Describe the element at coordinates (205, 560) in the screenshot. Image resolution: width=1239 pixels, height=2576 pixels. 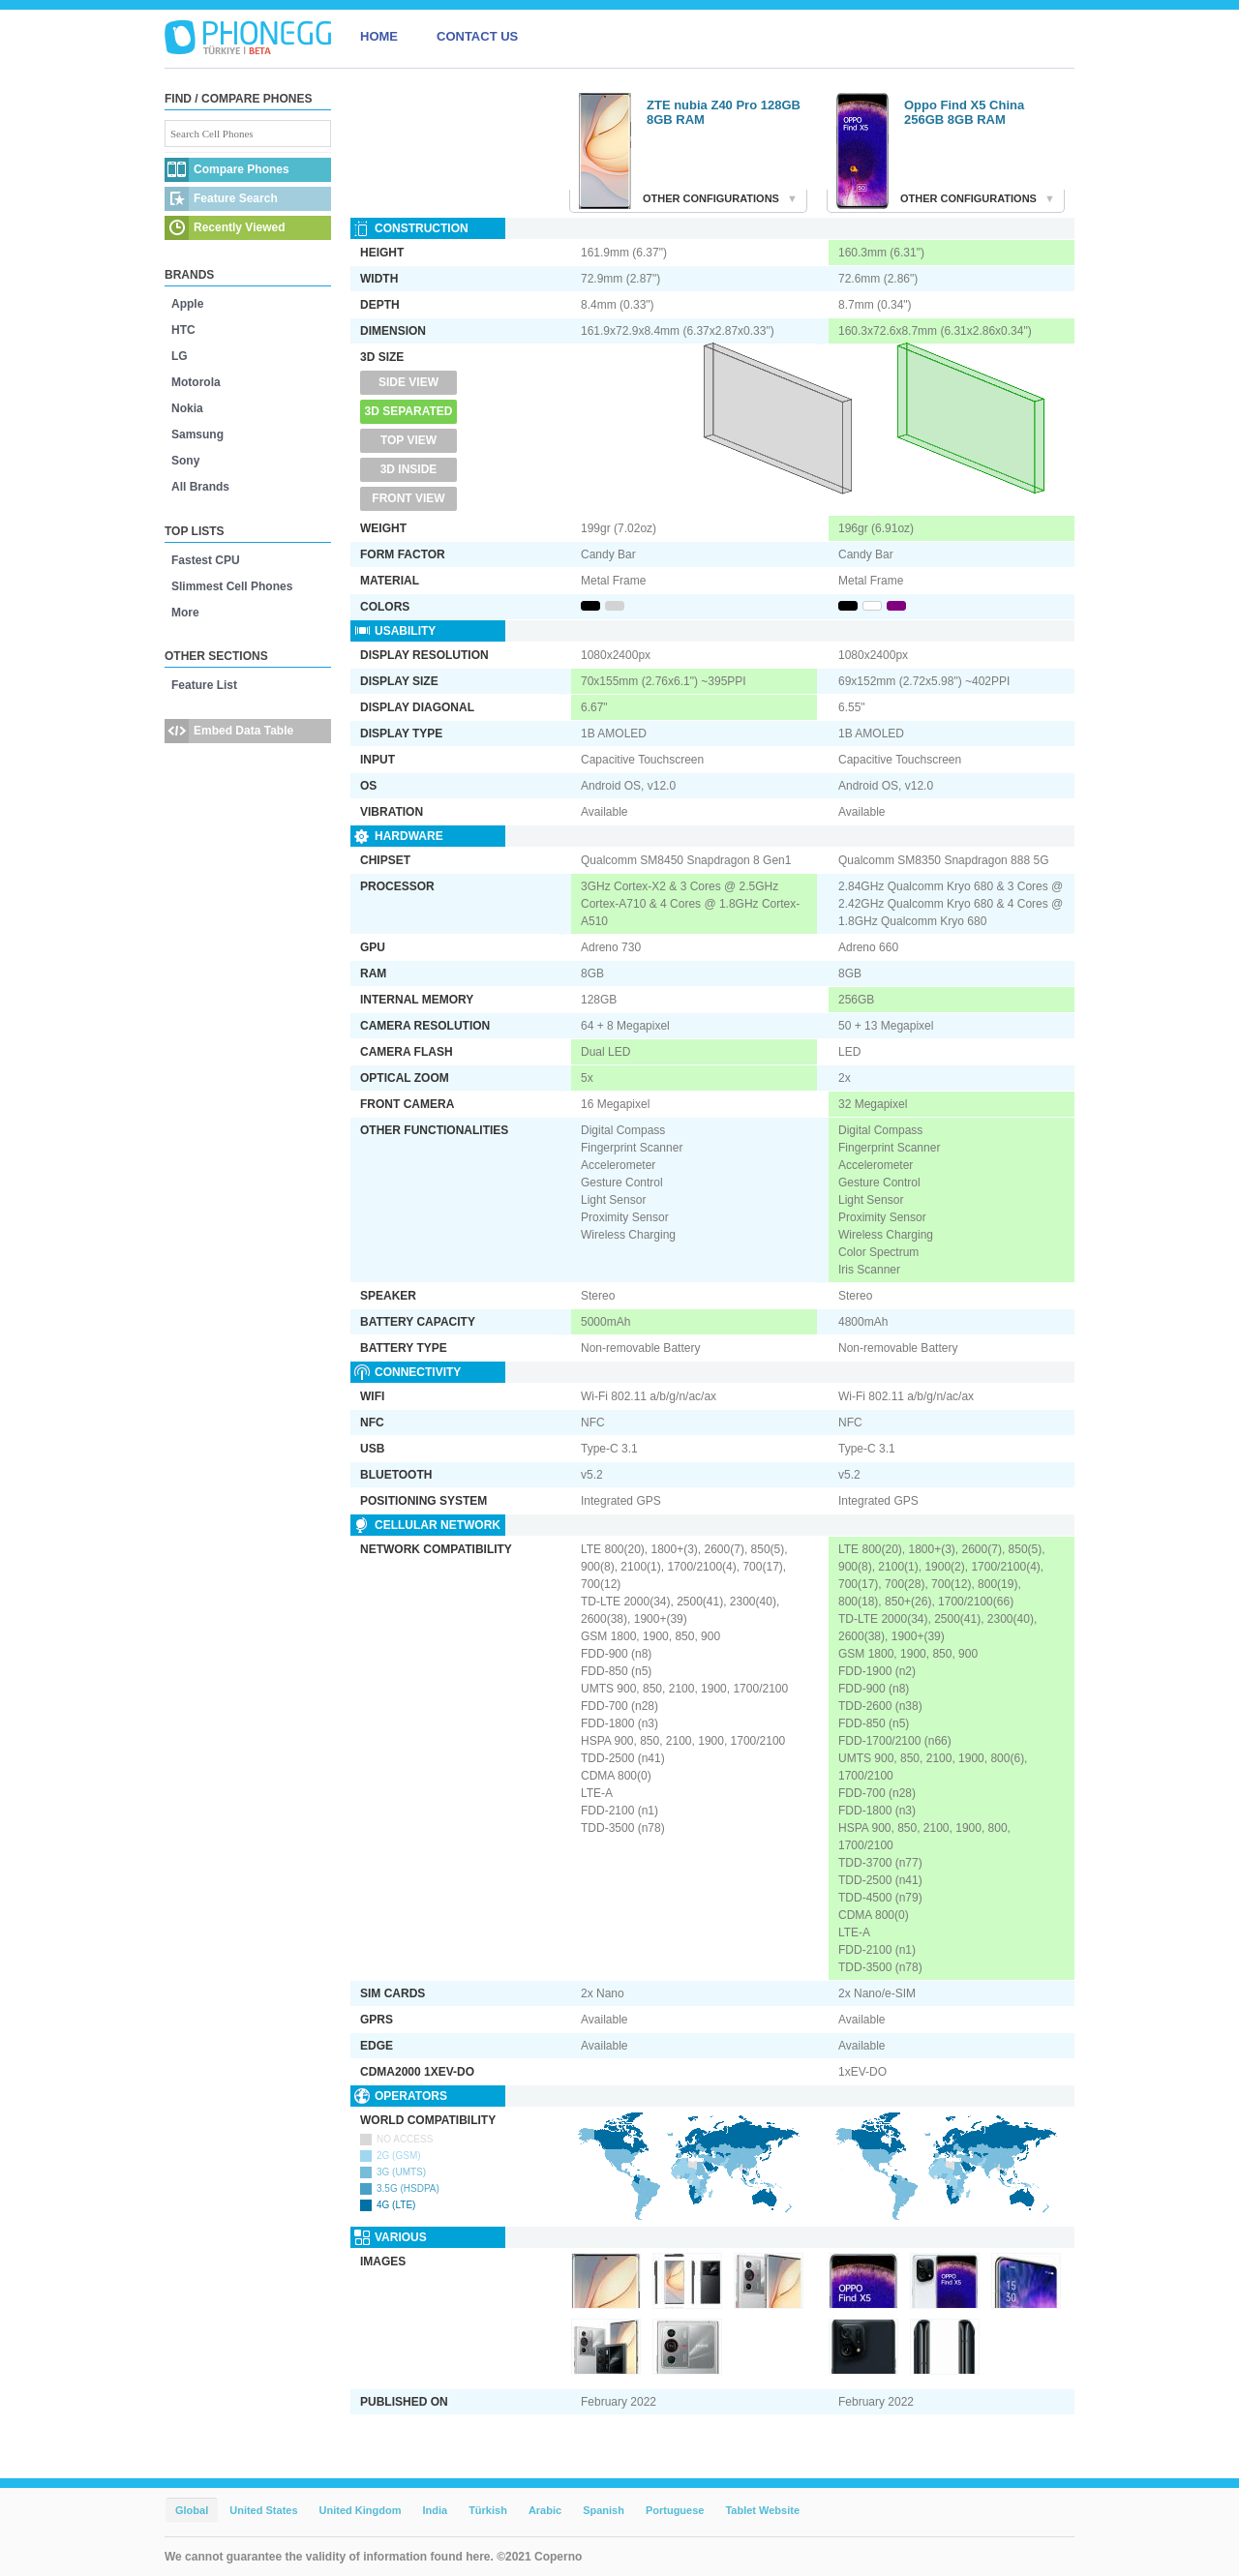
I see `Fastest CPU` at that location.